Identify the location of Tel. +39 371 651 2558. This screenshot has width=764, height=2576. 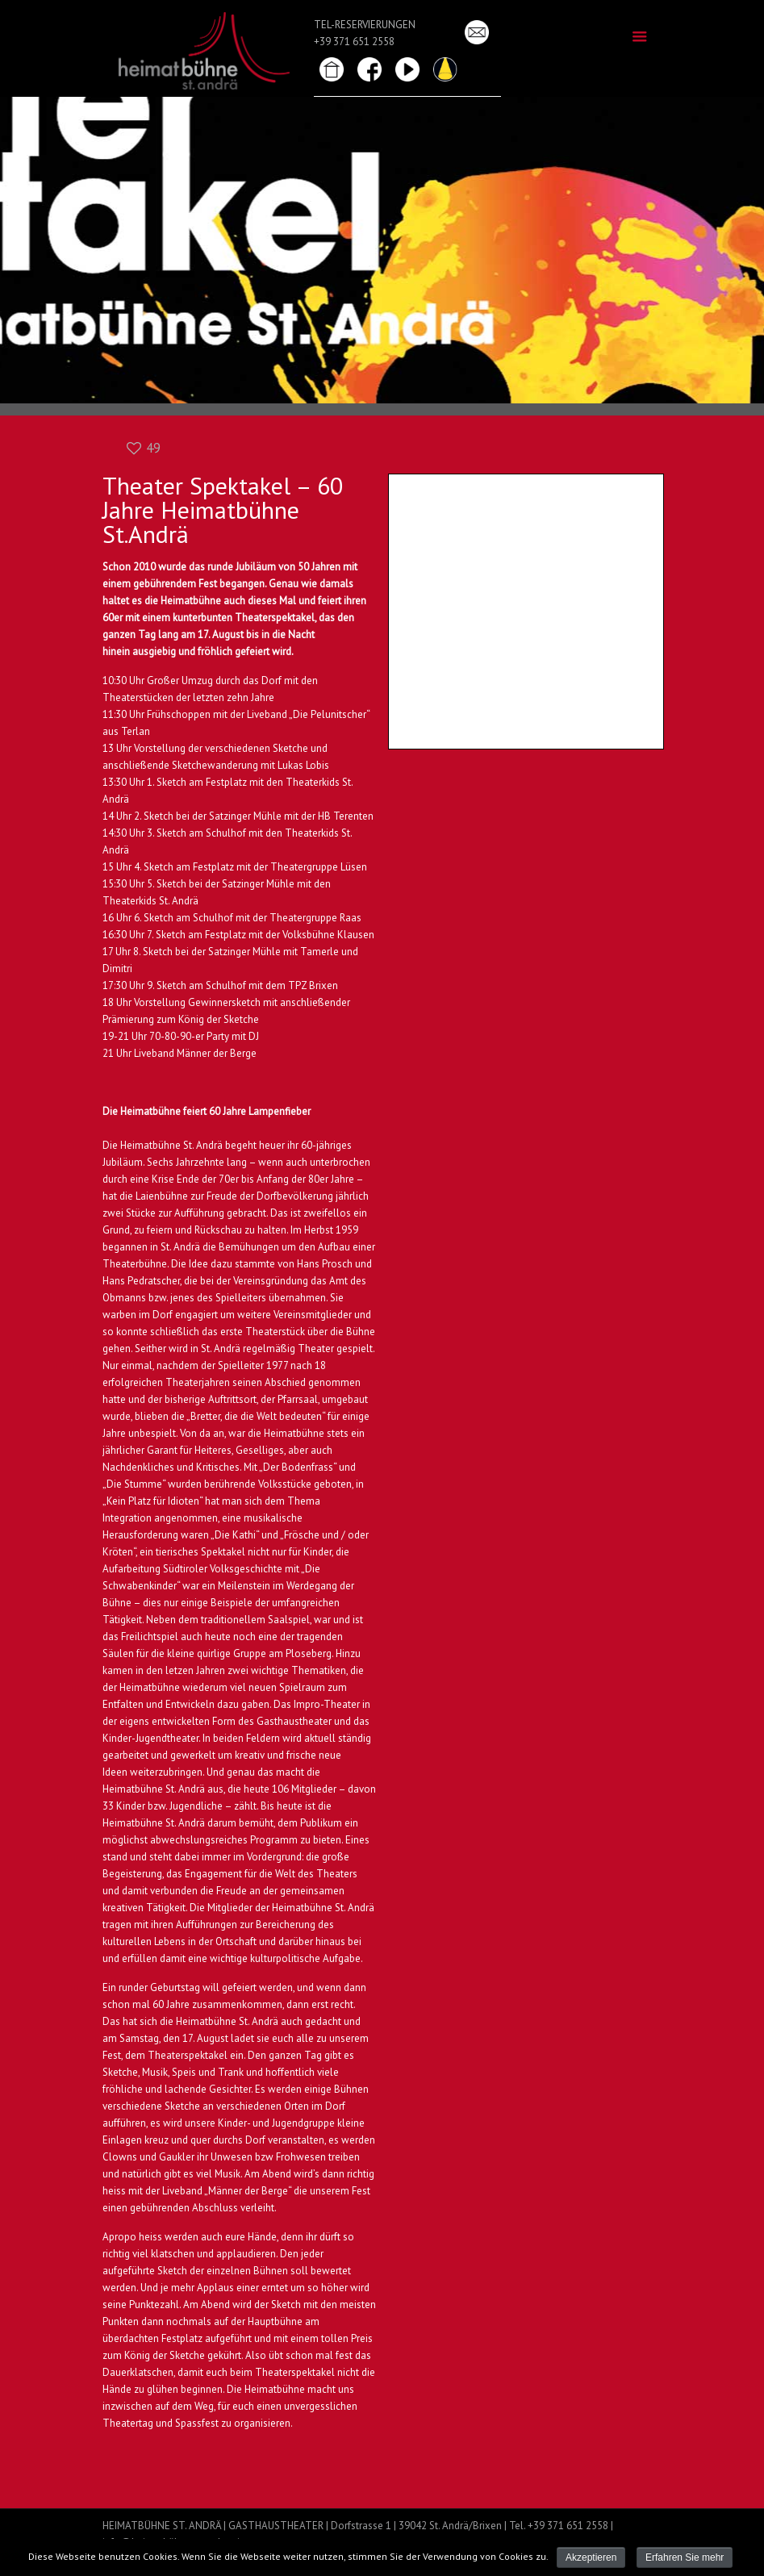
(558, 2525).